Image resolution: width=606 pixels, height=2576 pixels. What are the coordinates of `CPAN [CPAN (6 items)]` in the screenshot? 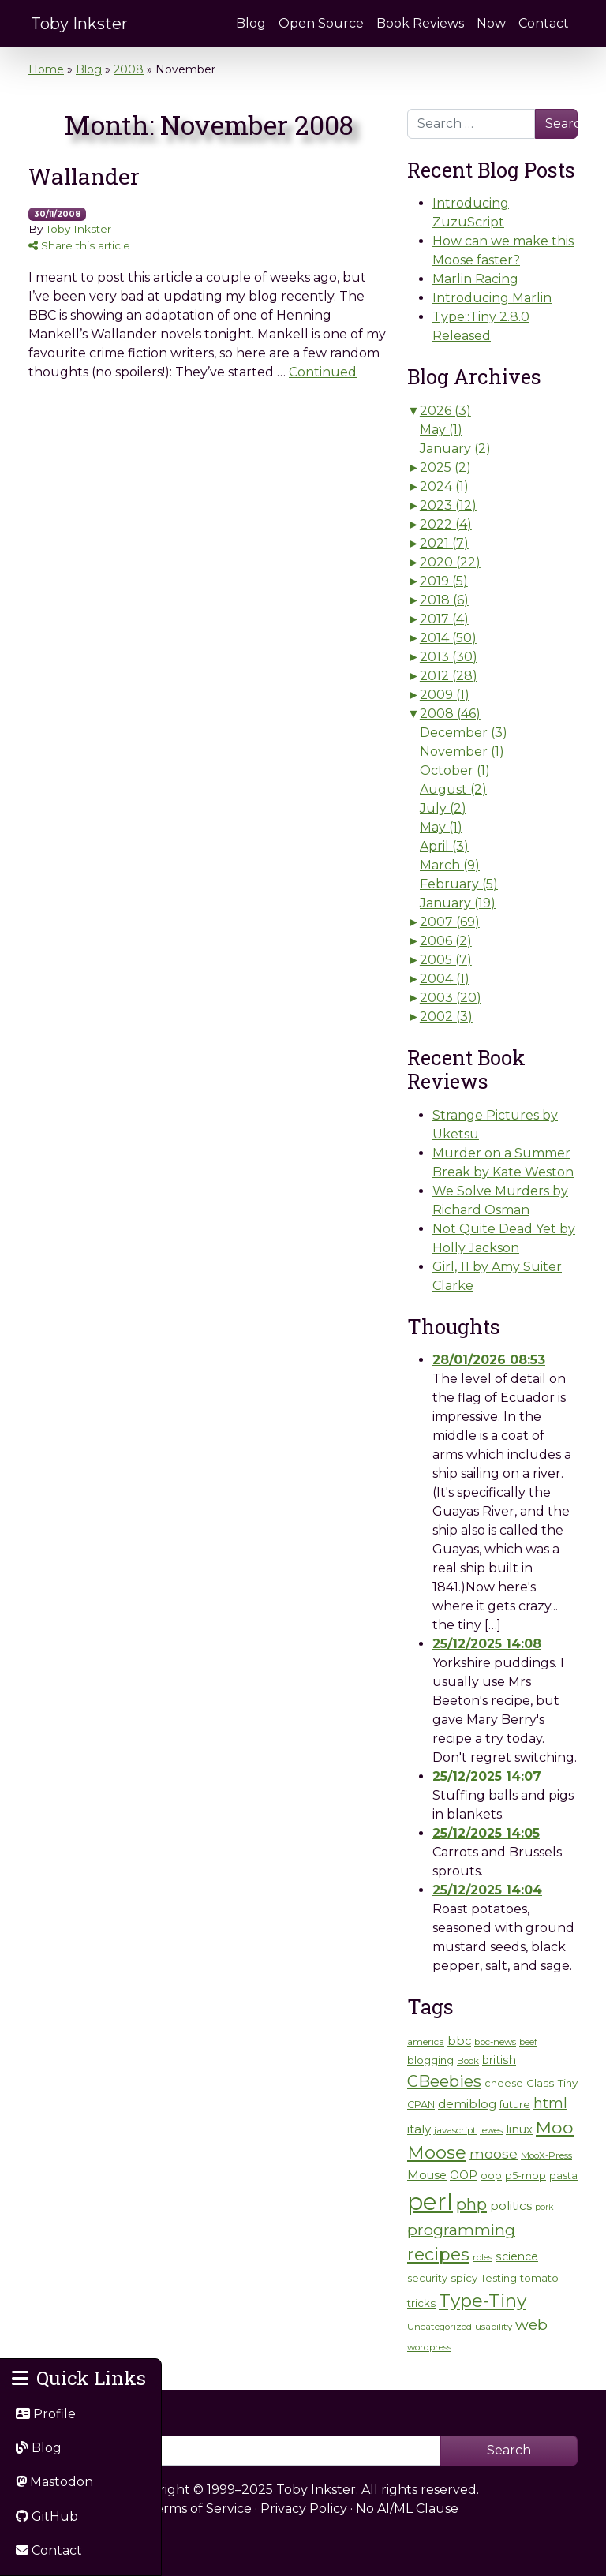 It's located at (421, 2105).